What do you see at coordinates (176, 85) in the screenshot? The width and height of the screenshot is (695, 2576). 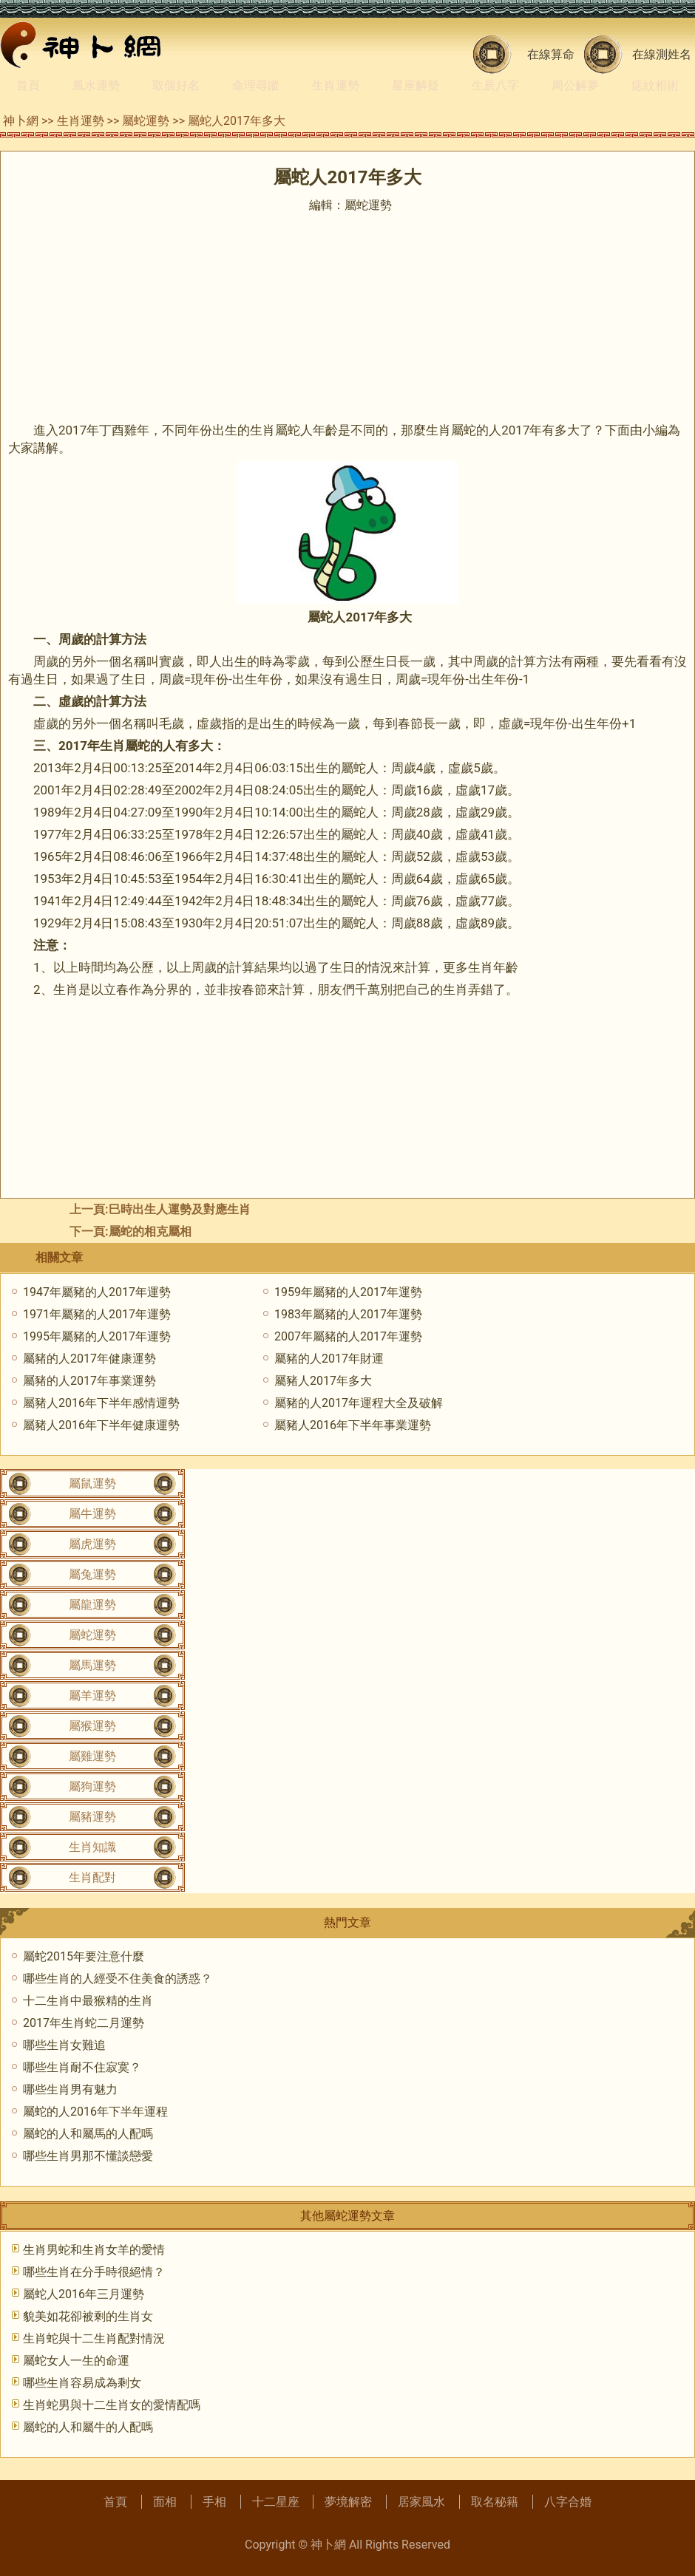 I see `取個好名` at bounding box center [176, 85].